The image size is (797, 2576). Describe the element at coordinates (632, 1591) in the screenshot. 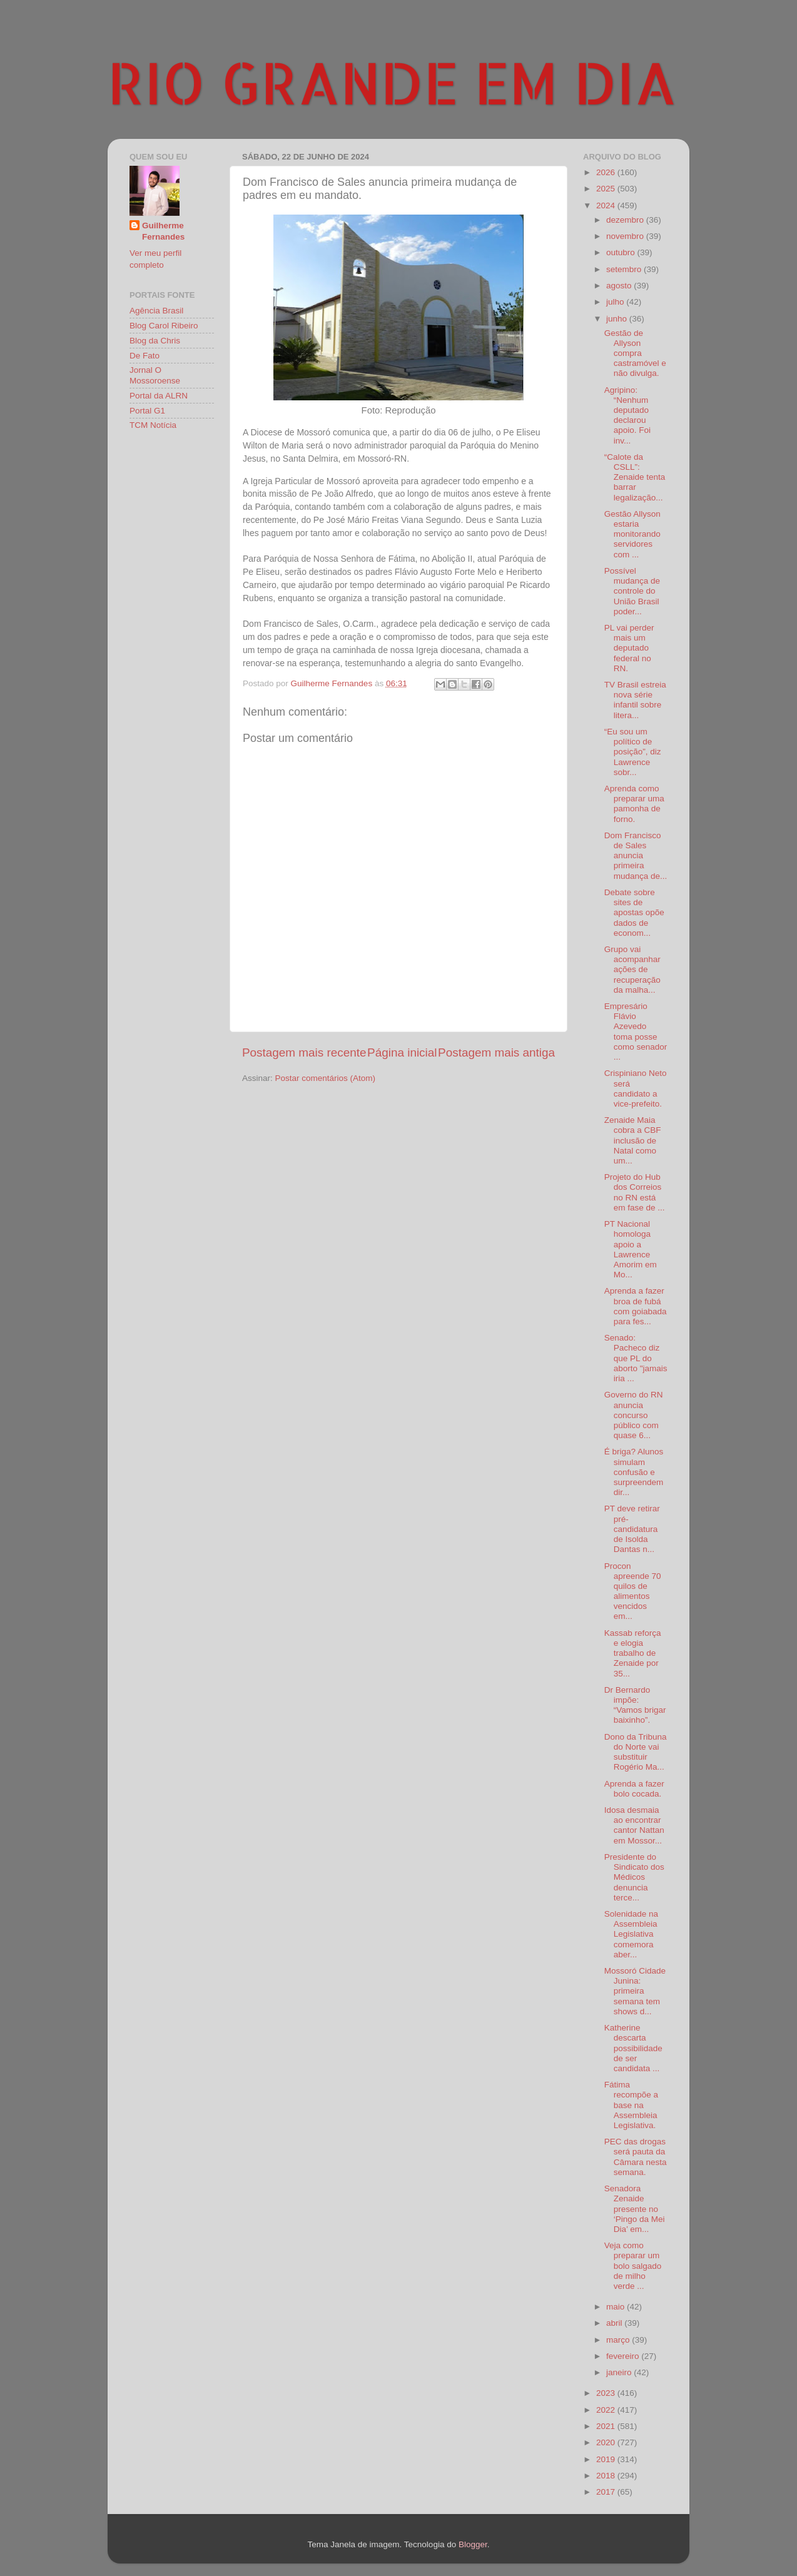

I see `Procon apreende 70 quilos de alimentos vencidos em...` at that location.